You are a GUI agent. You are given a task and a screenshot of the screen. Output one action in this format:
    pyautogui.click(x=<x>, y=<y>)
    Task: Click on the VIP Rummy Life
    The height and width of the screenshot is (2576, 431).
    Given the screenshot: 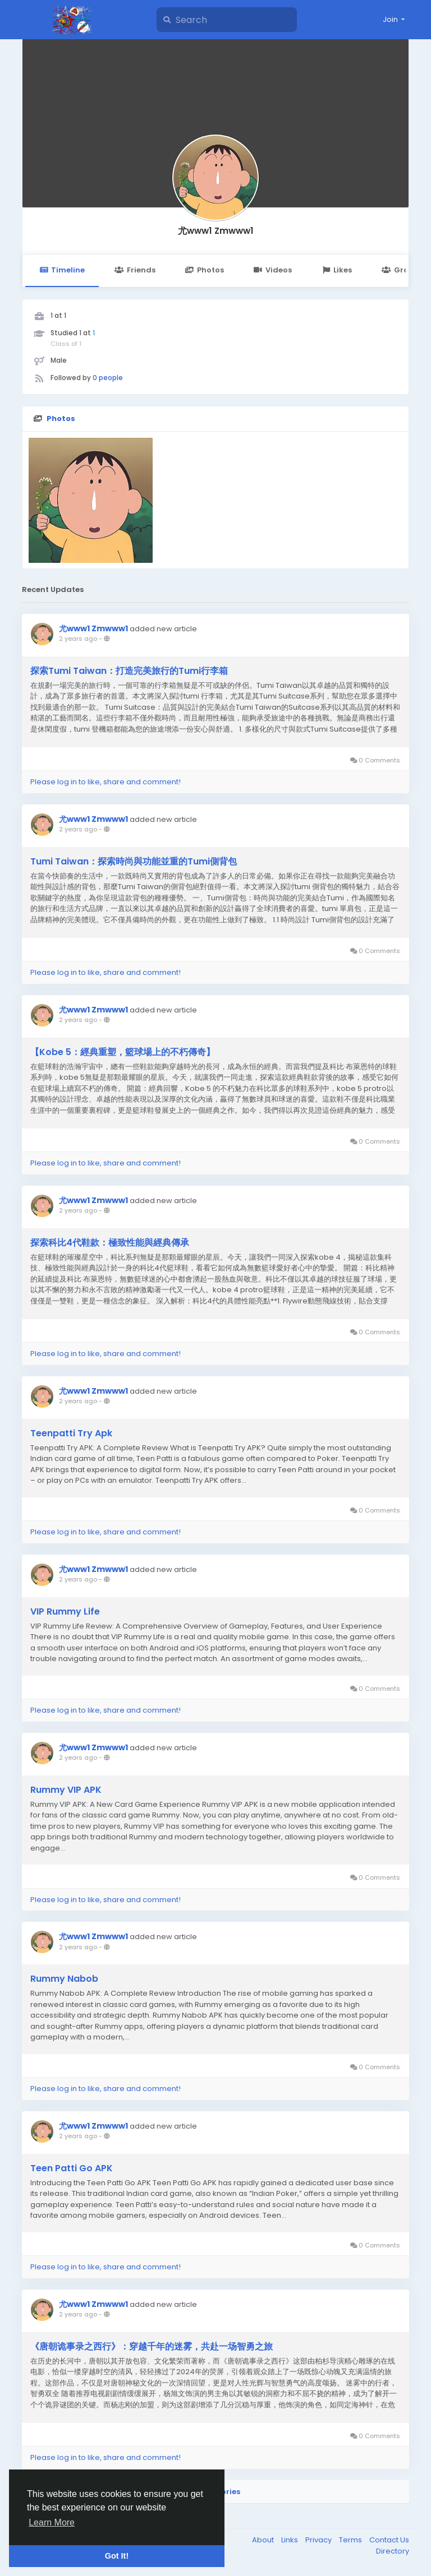 What is the action you would take?
    pyautogui.click(x=65, y=1612)
    